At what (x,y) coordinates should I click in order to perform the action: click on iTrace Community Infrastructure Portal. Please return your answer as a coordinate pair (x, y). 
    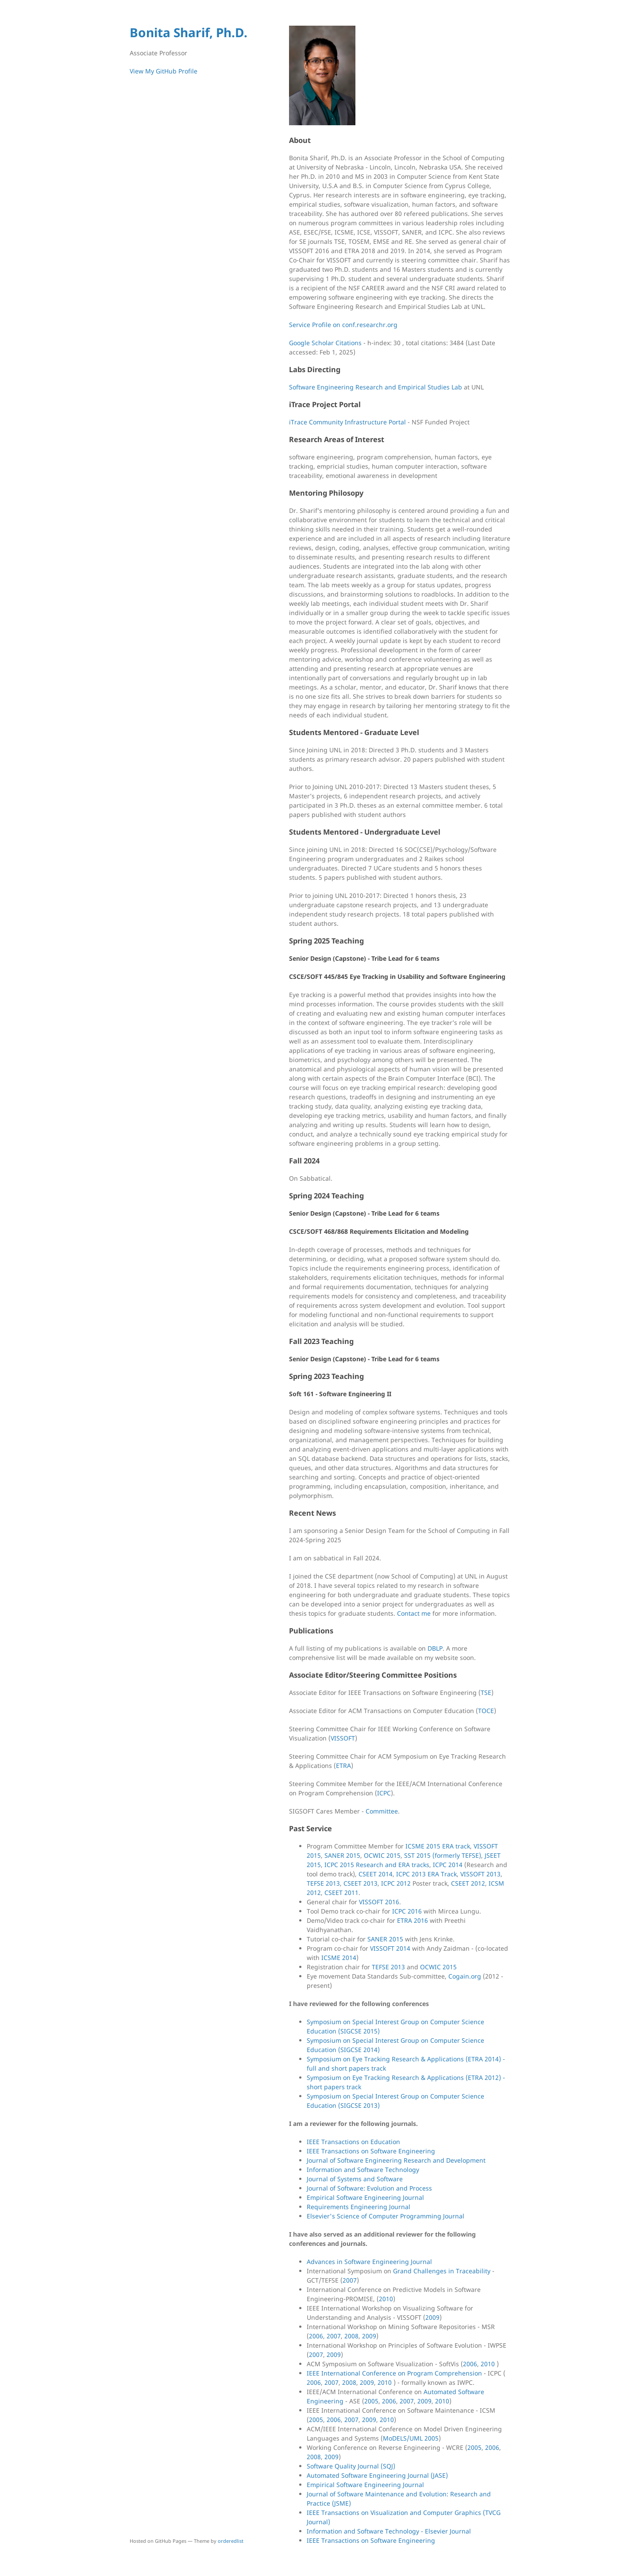
    Looking at the image, I should click on (347, 422).